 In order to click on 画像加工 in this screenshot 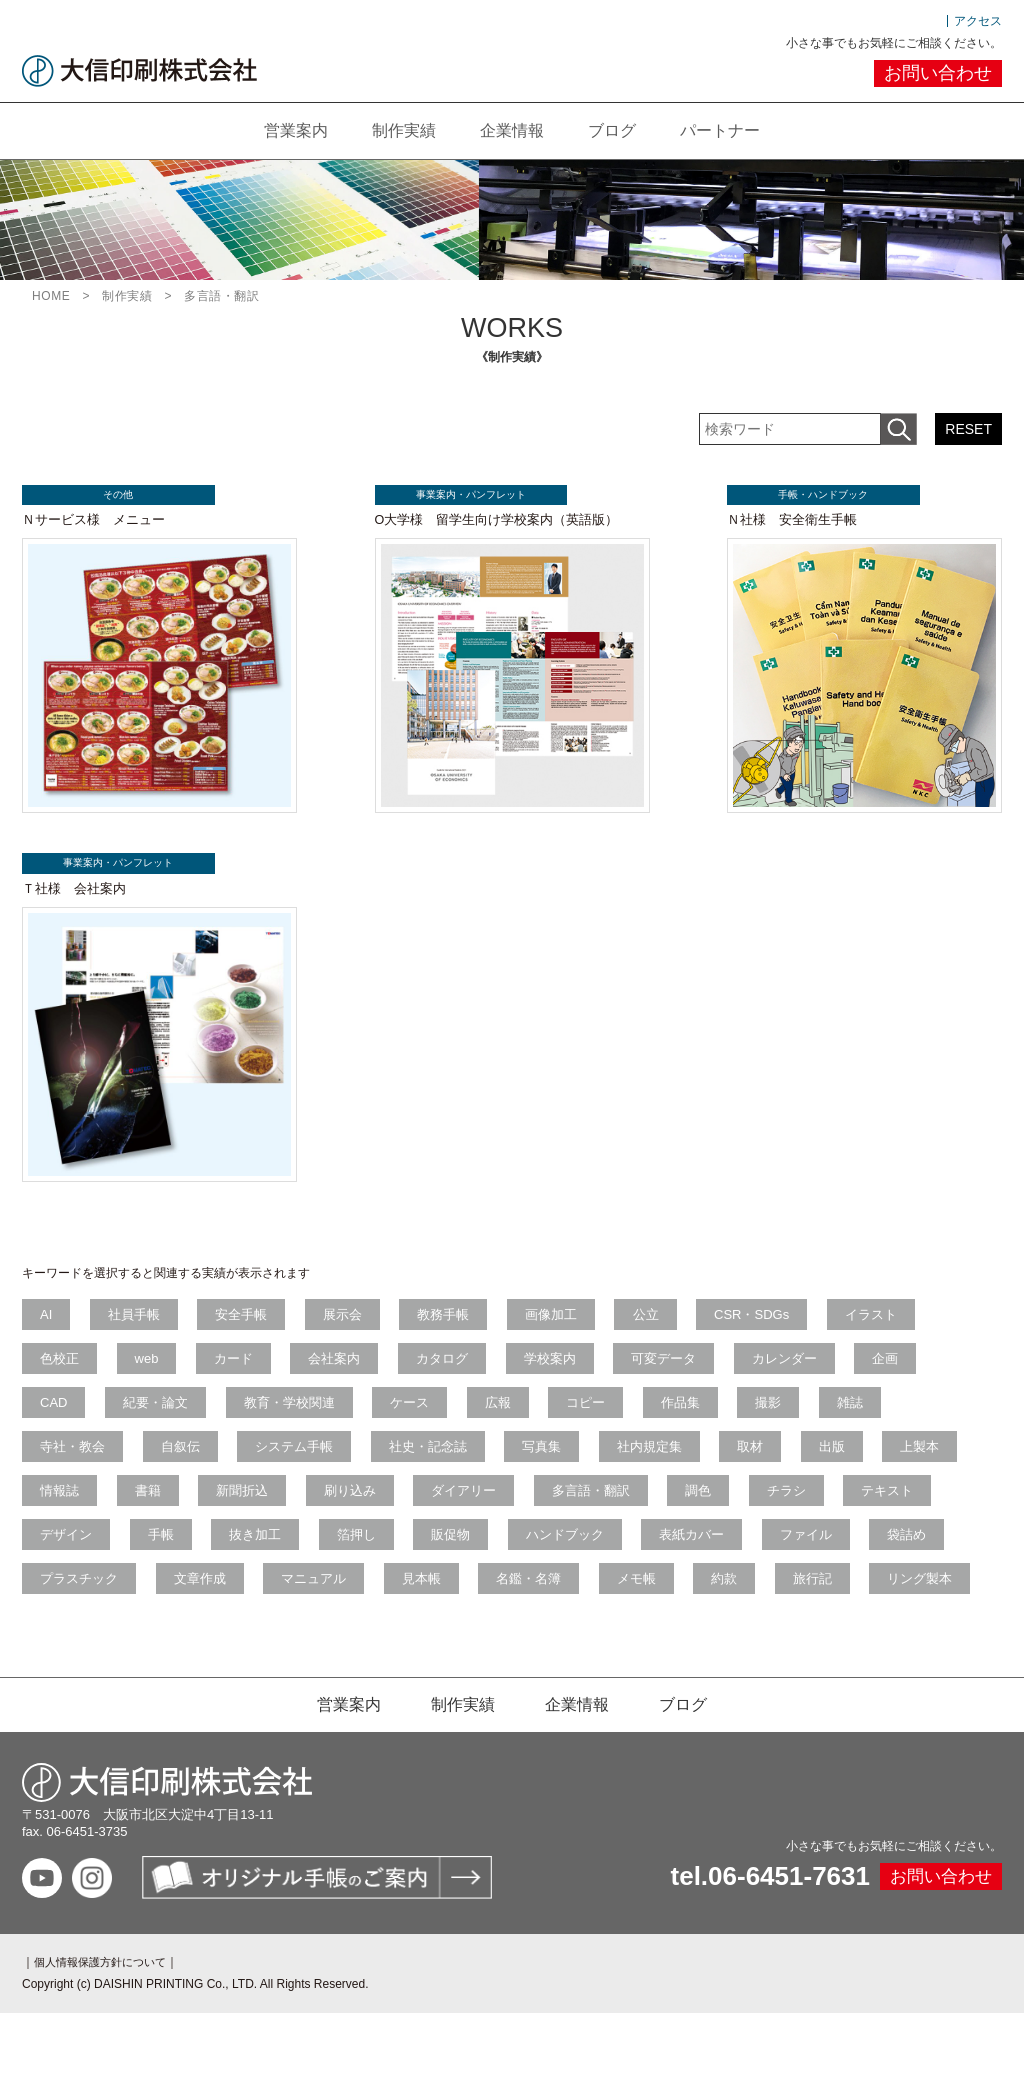, I will do `click(573, 1329)`.